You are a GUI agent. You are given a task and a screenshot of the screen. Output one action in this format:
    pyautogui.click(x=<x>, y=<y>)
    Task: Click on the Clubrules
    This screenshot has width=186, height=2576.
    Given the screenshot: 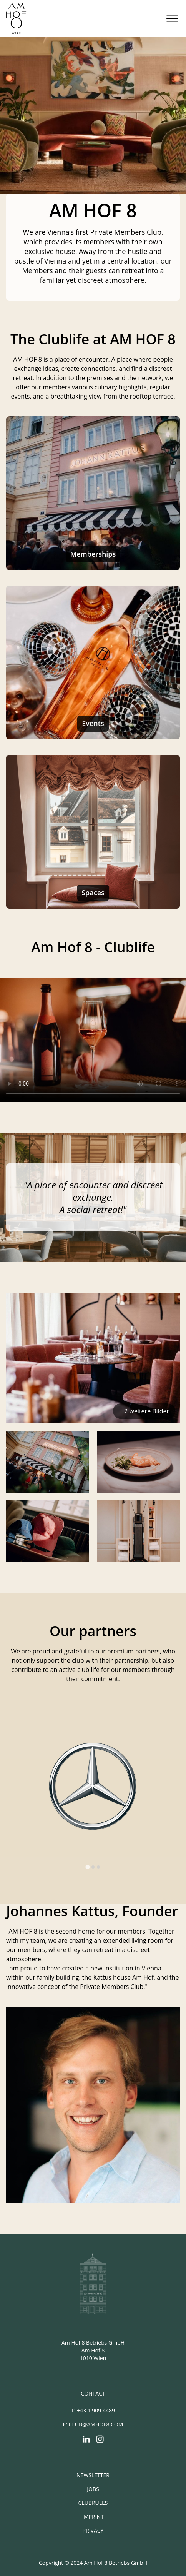 What is the action you would take?
    pyautogui.click(x=93, y=2502)
    